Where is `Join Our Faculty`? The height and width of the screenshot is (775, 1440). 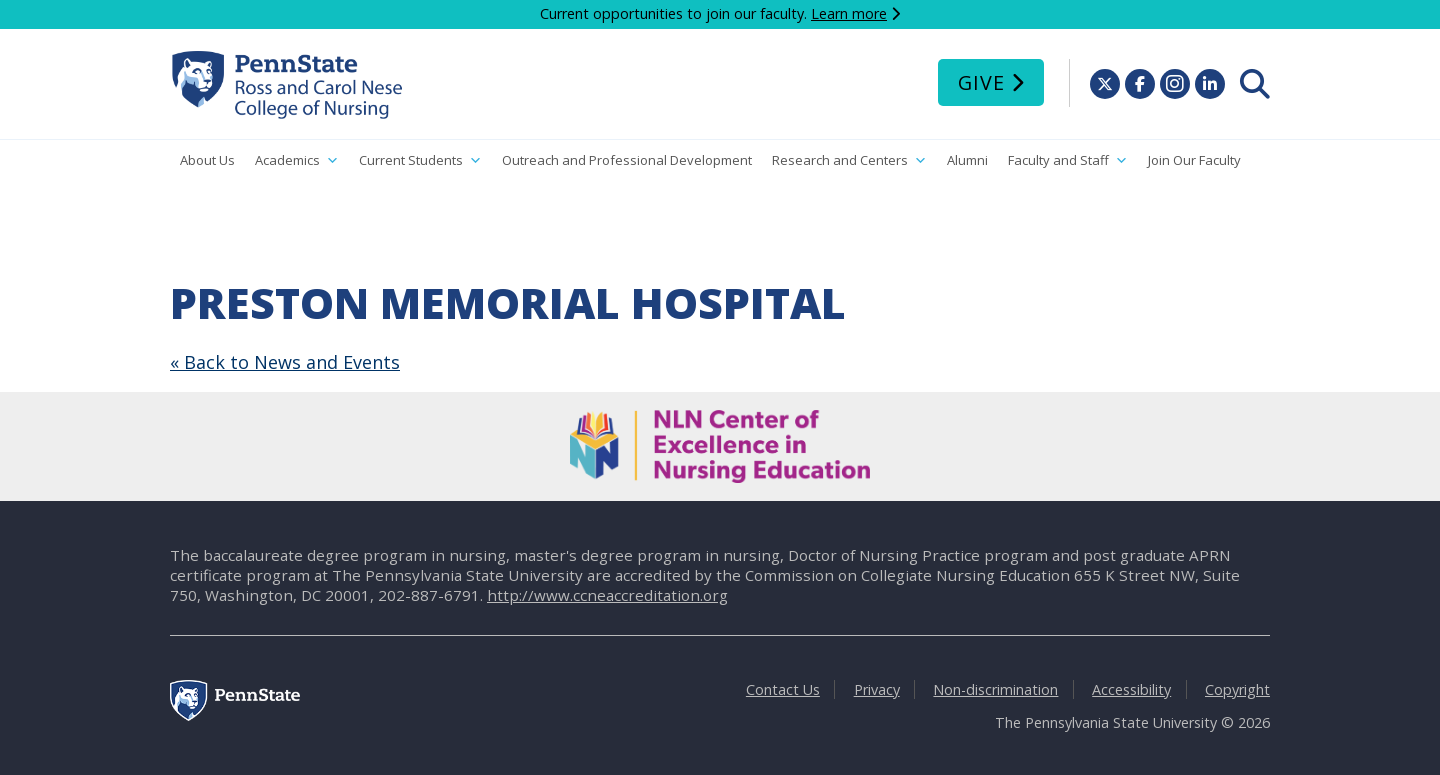
Join Our Faculty is located at coordinates (1194, 160).